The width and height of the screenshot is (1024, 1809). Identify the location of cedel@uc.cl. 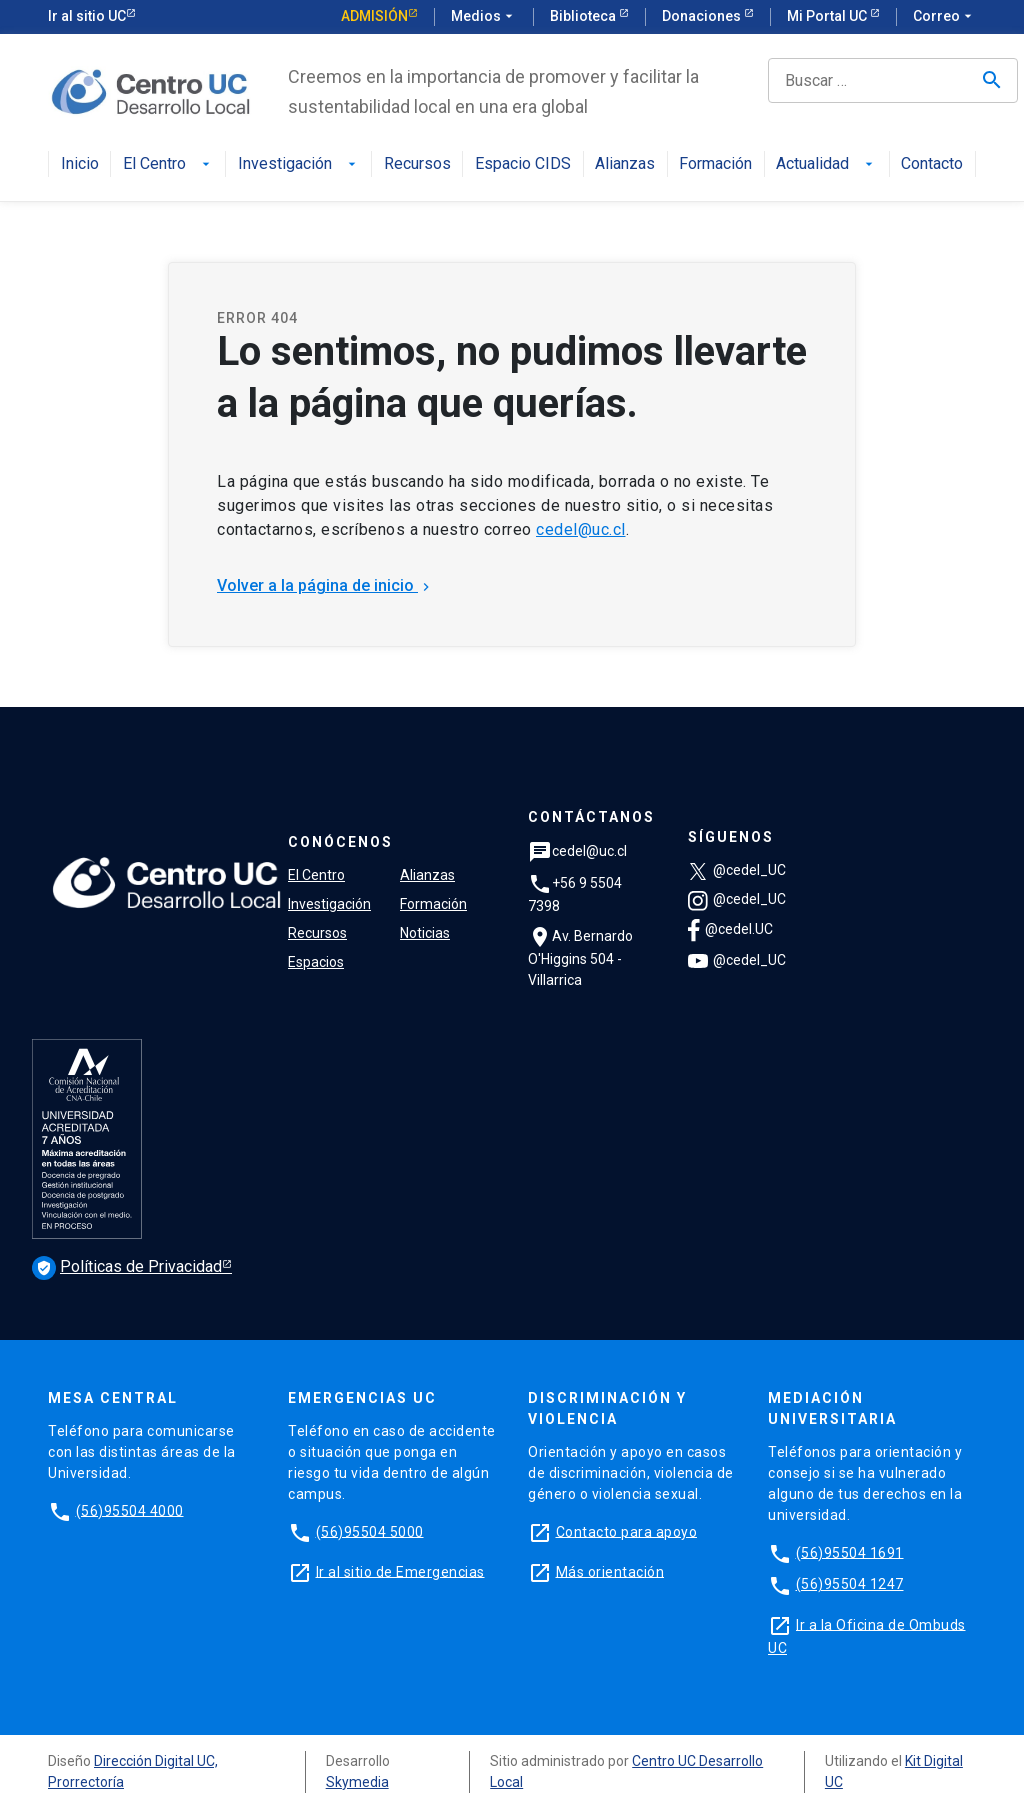
(581, 529).